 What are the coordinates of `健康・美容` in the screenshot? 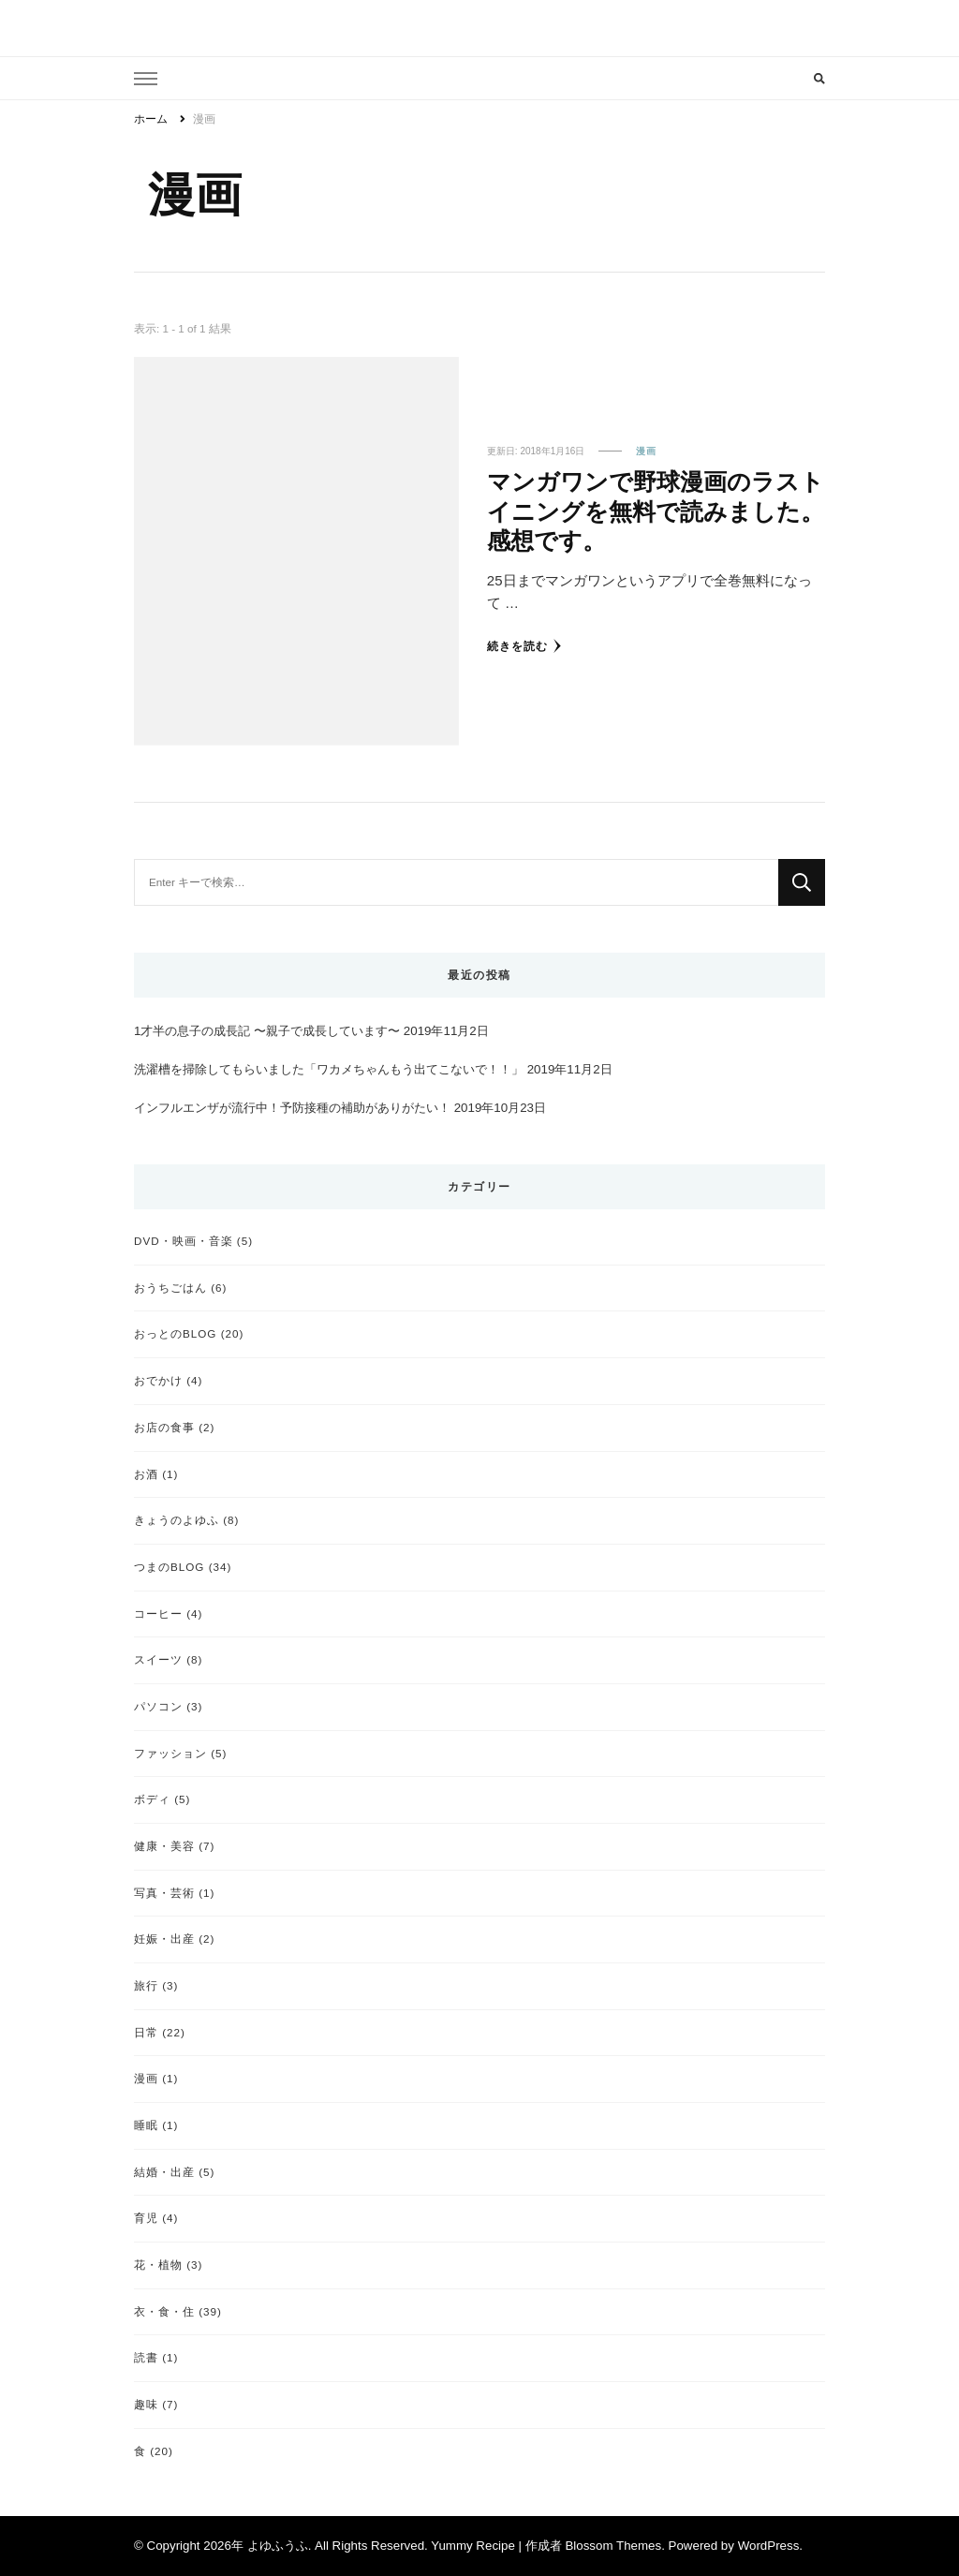 It's located at (164, 1846).